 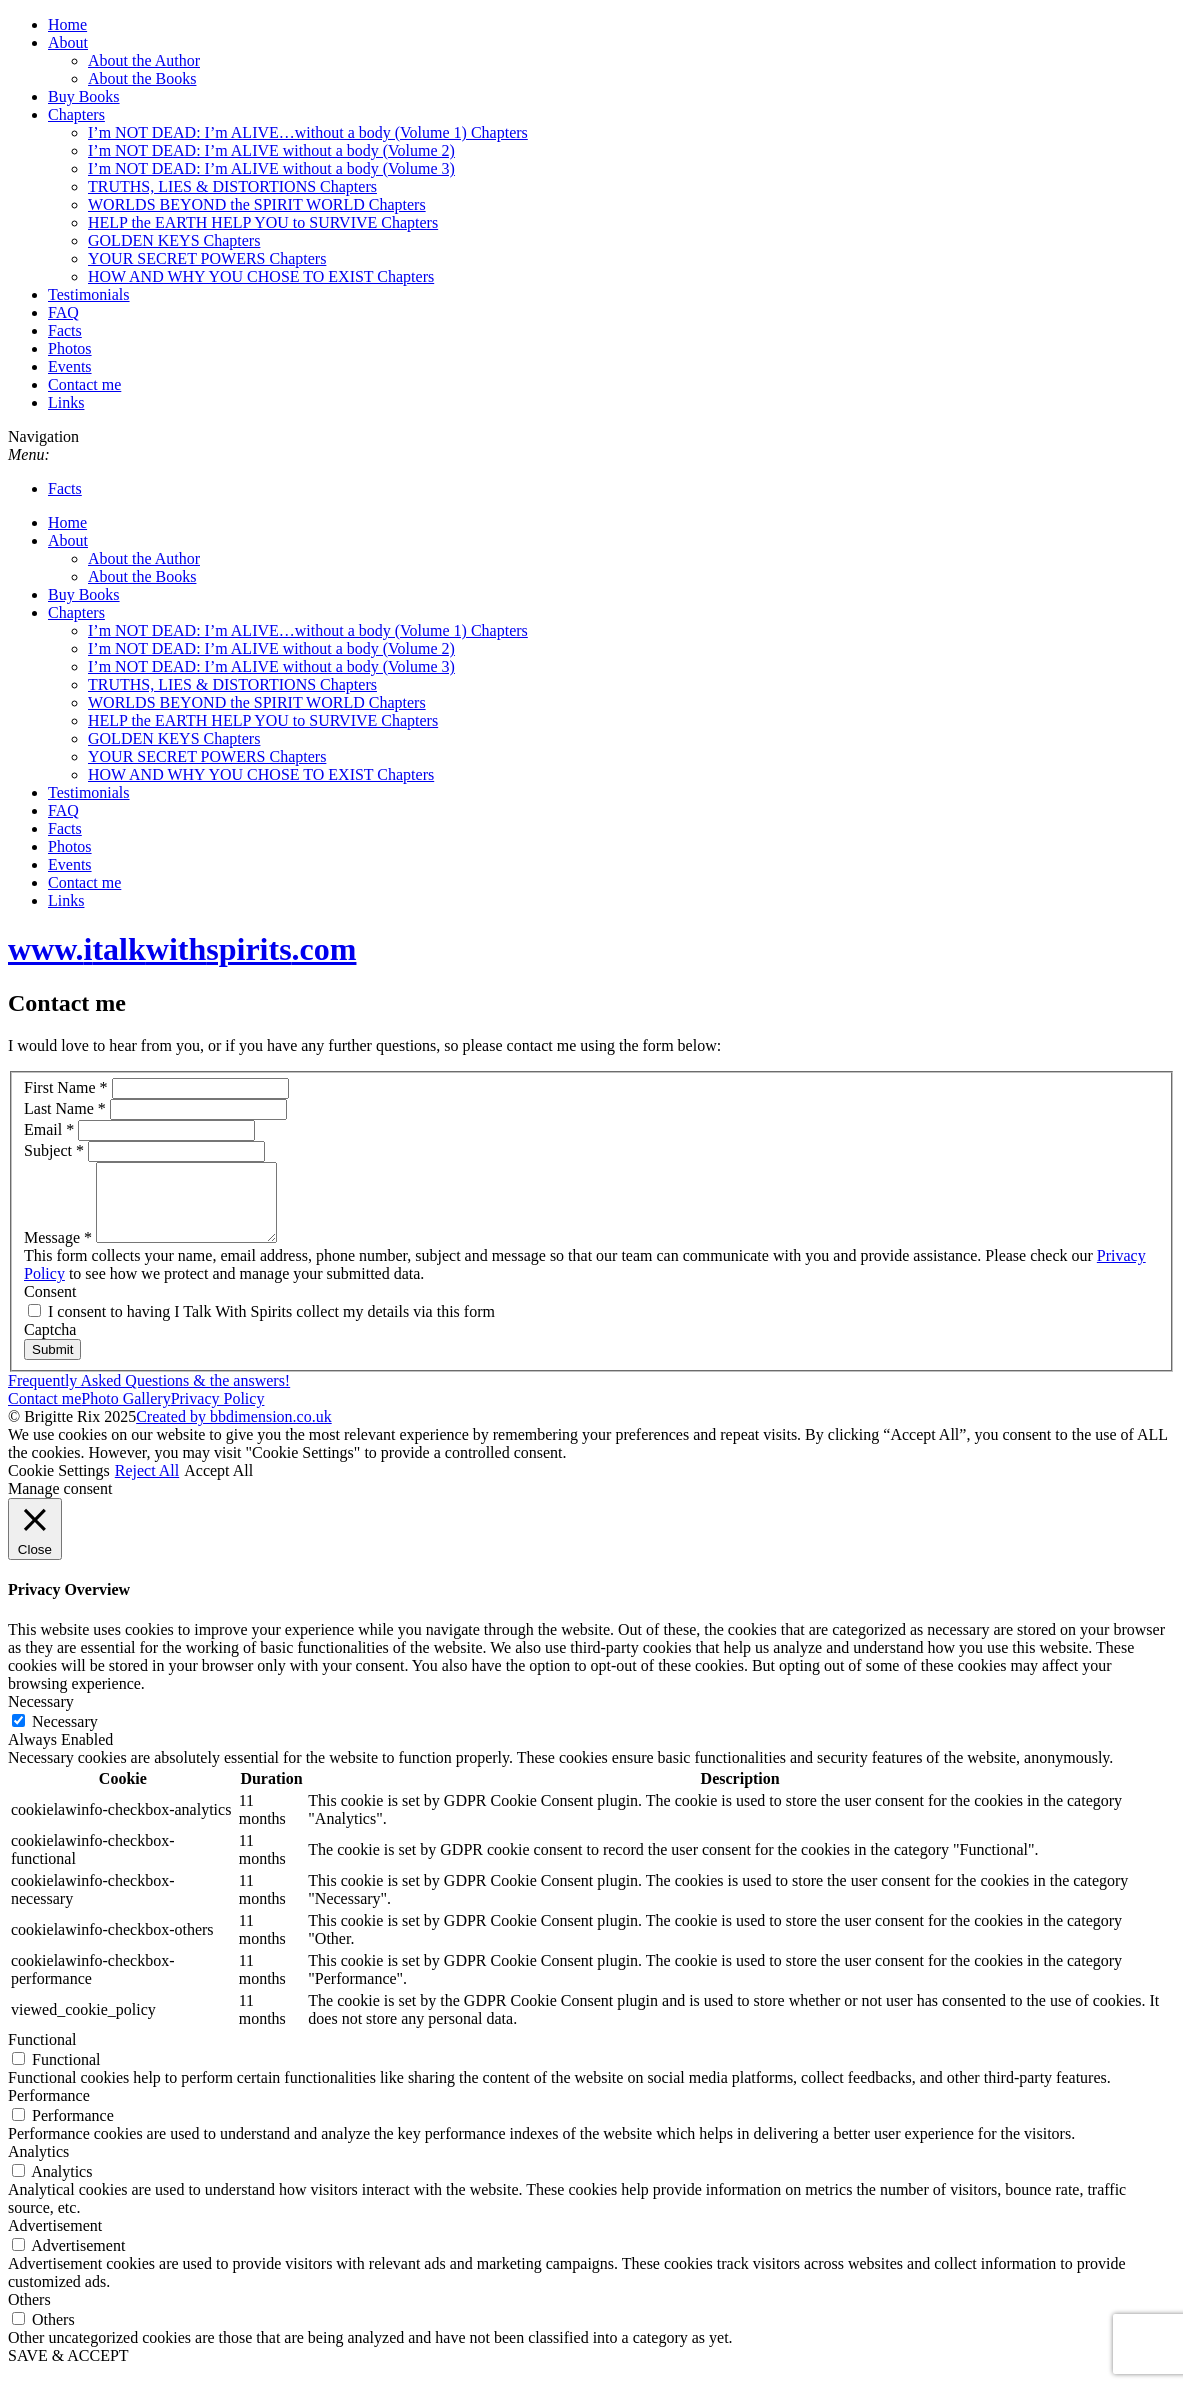 I want to click on I’m NOT DEAD: I’m ALIVE without a body (Volume 3), so click(x=271, y=168).